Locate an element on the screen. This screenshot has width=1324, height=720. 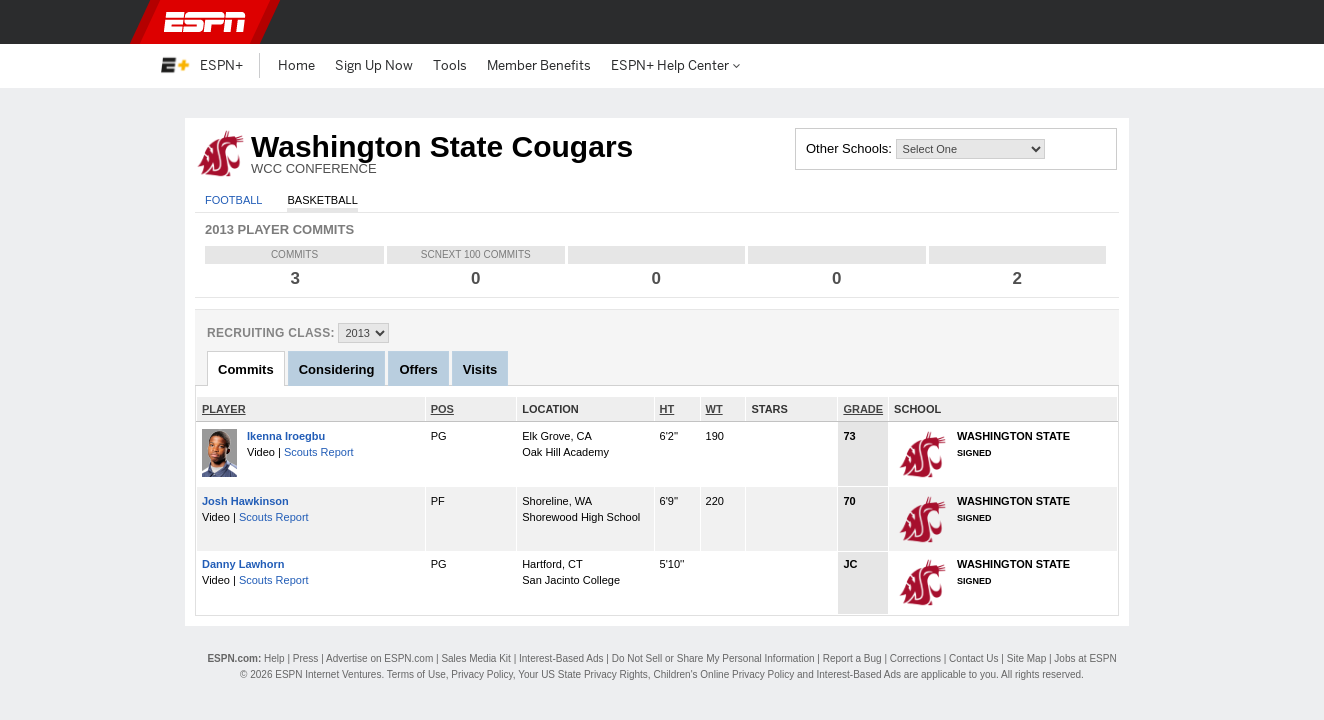
Scouts Report is located at coordinates (319, 452).